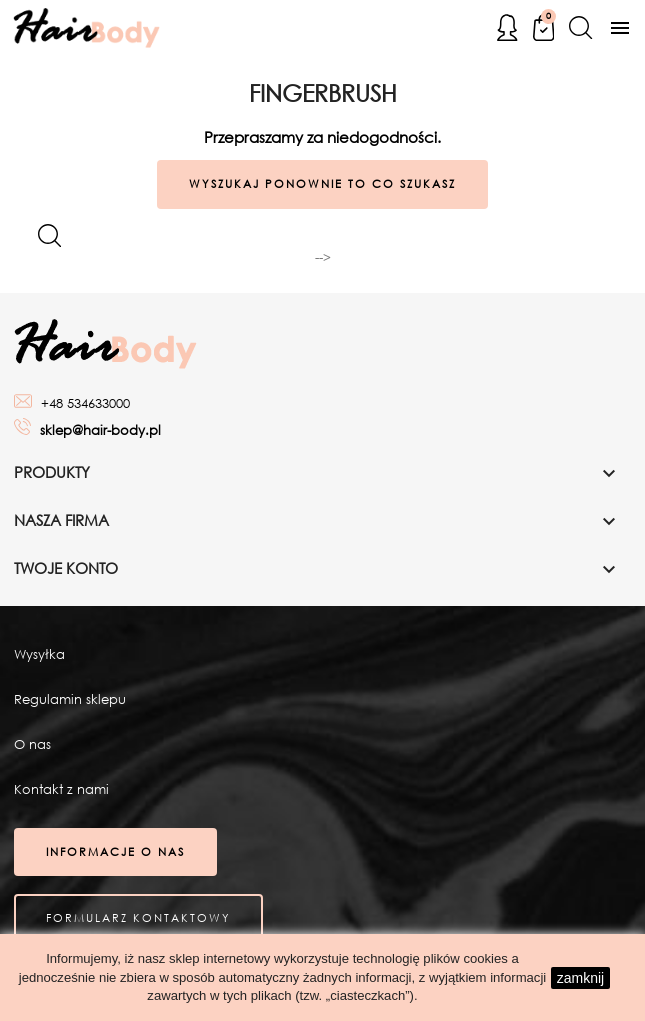 The width and height of the screenshot is (645, 1021). I want to click on Informacje o nas, so click(115, 852).